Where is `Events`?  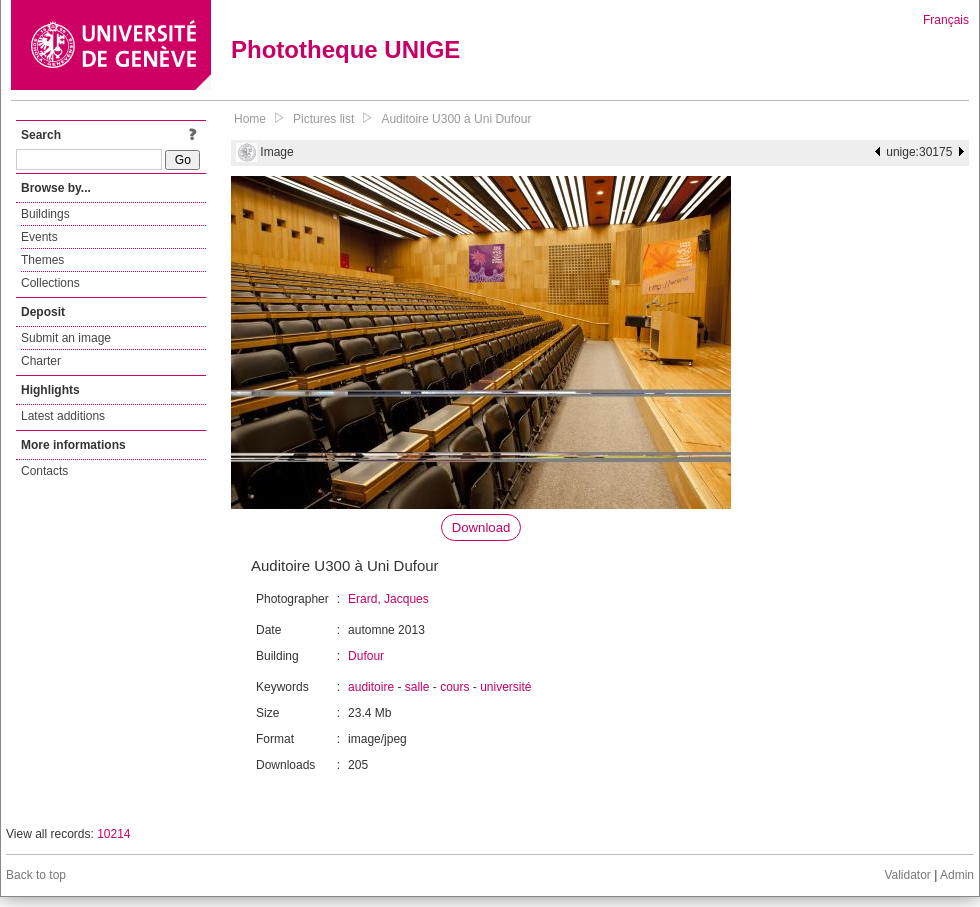
Events is located at coordinates (39, 237).